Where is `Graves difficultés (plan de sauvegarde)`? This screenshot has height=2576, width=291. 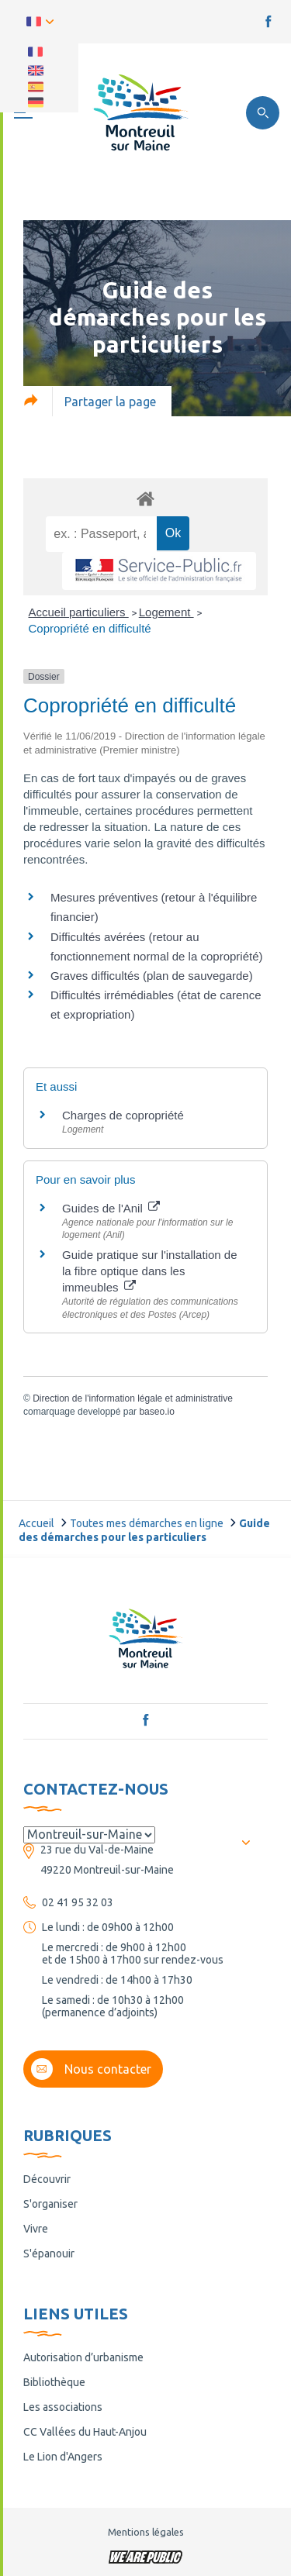
Graves difficultés (plan de sauvegarde) is located at coordinates (151, 975).